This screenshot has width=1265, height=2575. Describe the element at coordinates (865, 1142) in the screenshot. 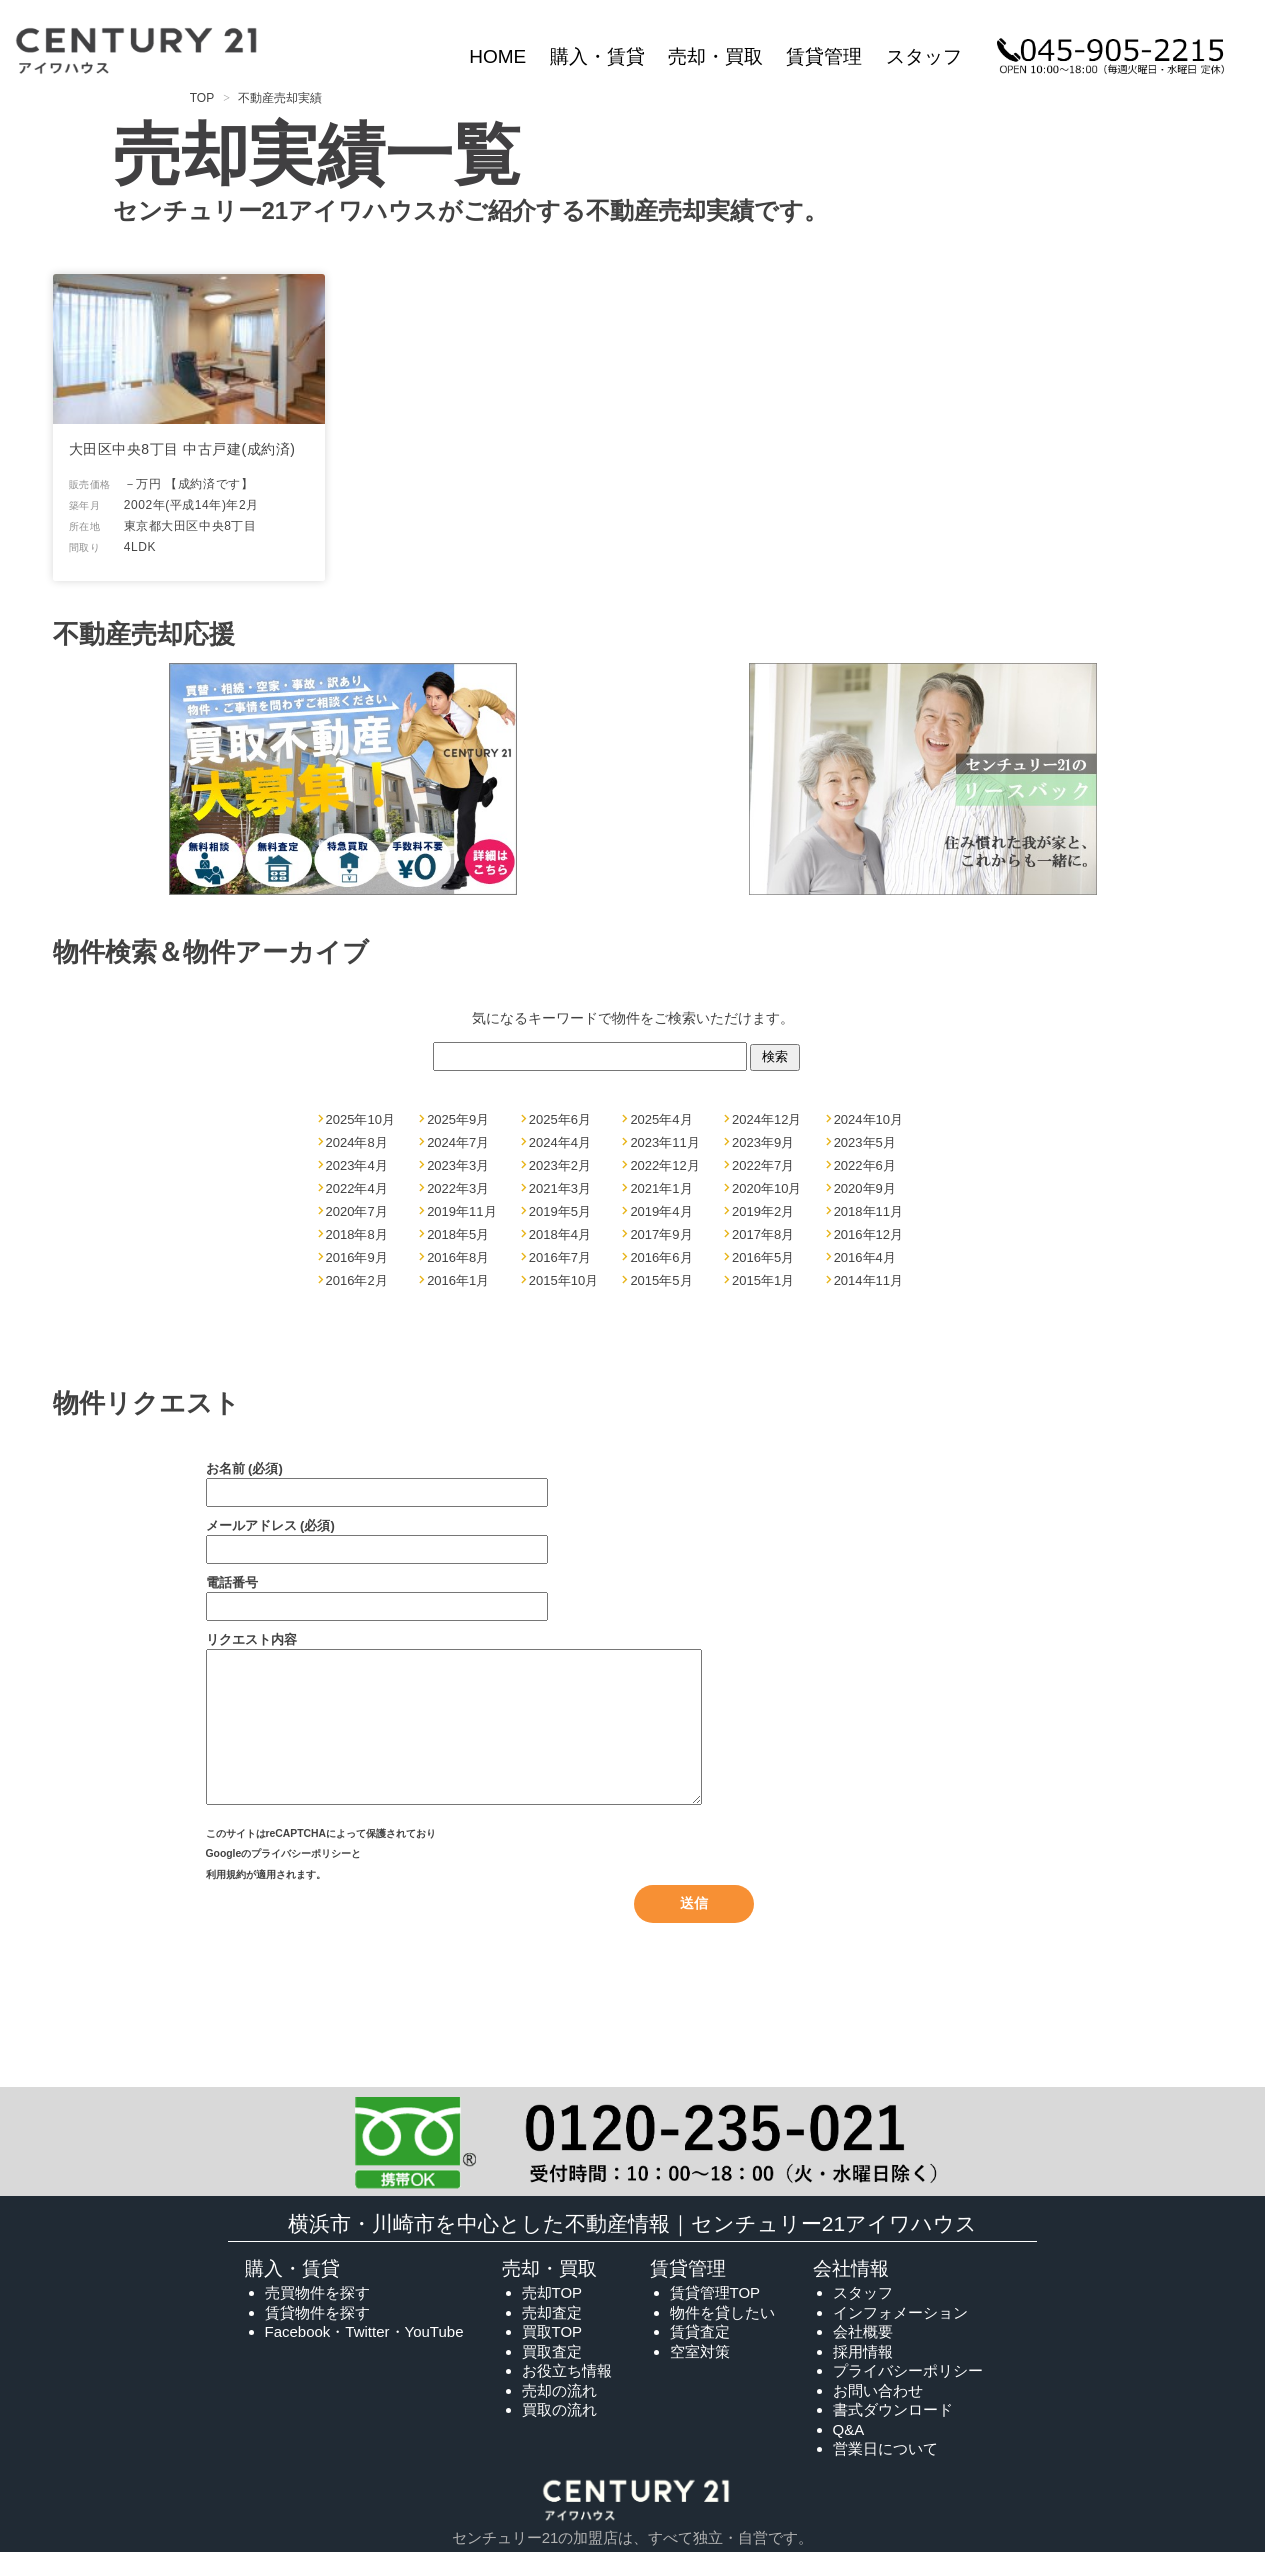

I see `2023年5月` at that location.